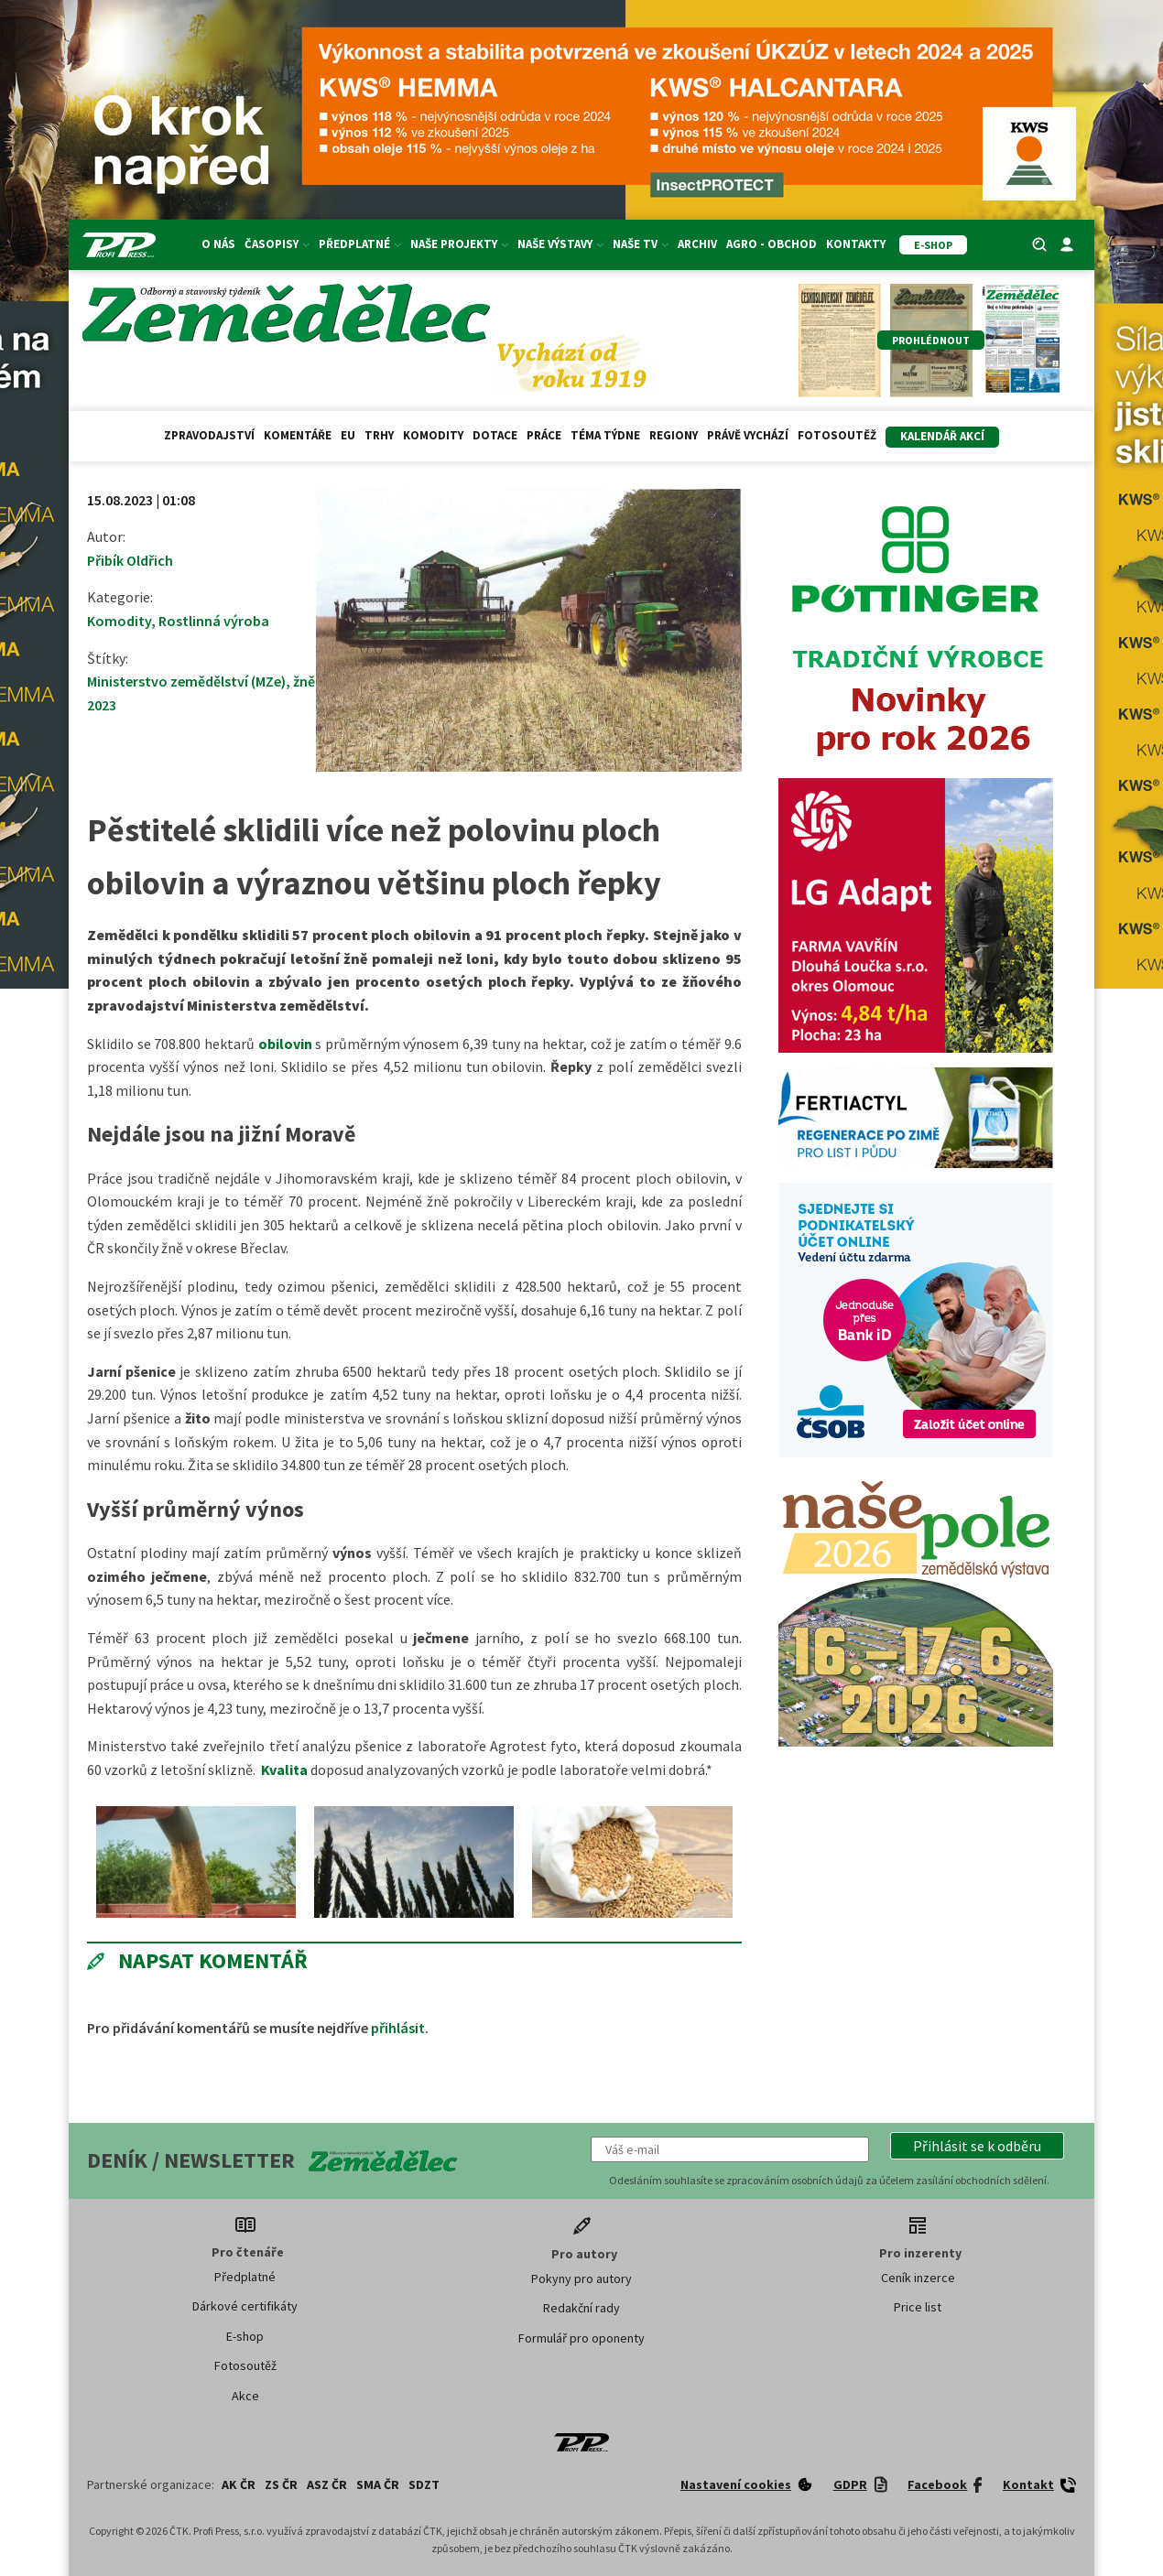  I want to click on ZS ČR, so click(281, 2484).